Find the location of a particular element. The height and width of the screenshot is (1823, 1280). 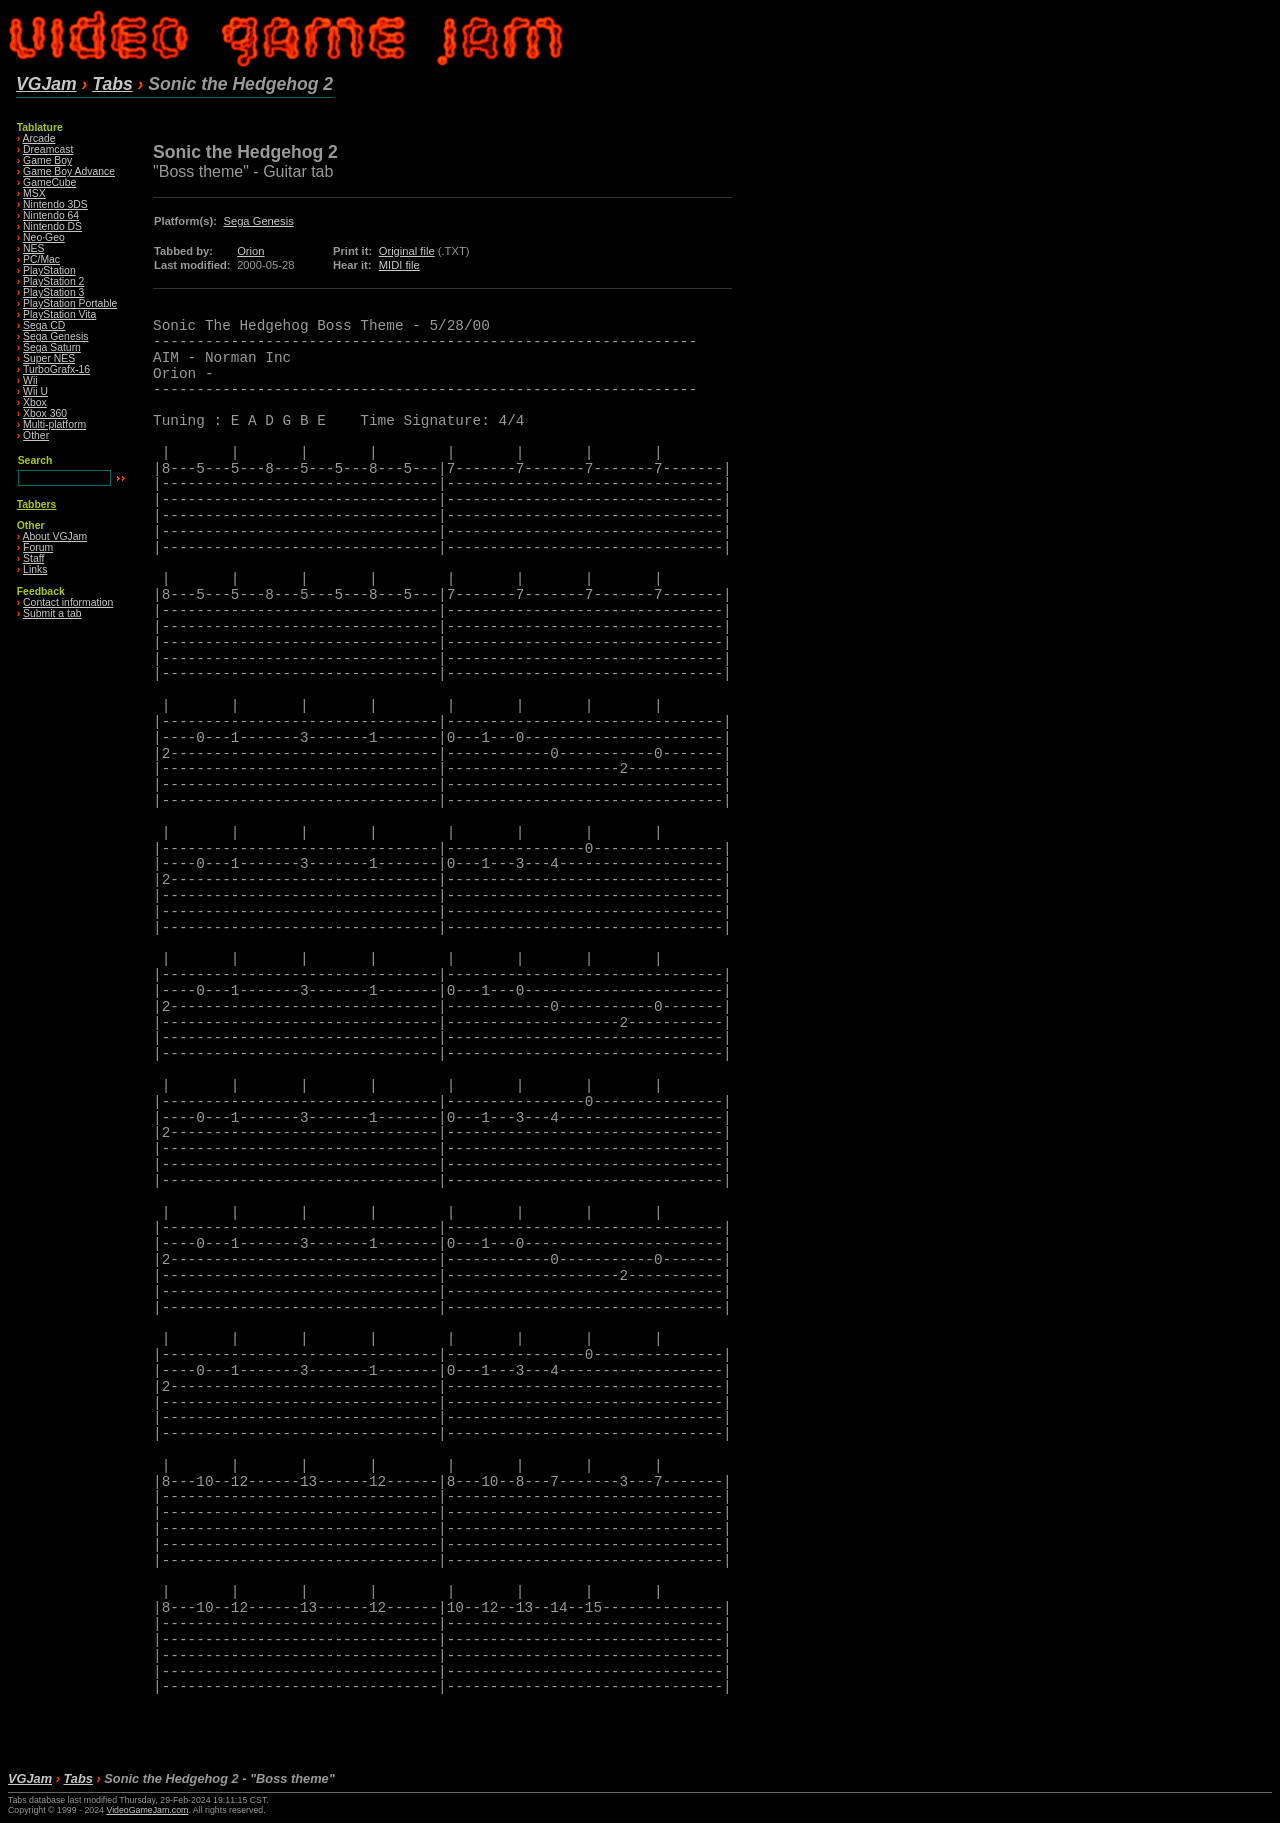

NES is located at coordinates (33, 248).